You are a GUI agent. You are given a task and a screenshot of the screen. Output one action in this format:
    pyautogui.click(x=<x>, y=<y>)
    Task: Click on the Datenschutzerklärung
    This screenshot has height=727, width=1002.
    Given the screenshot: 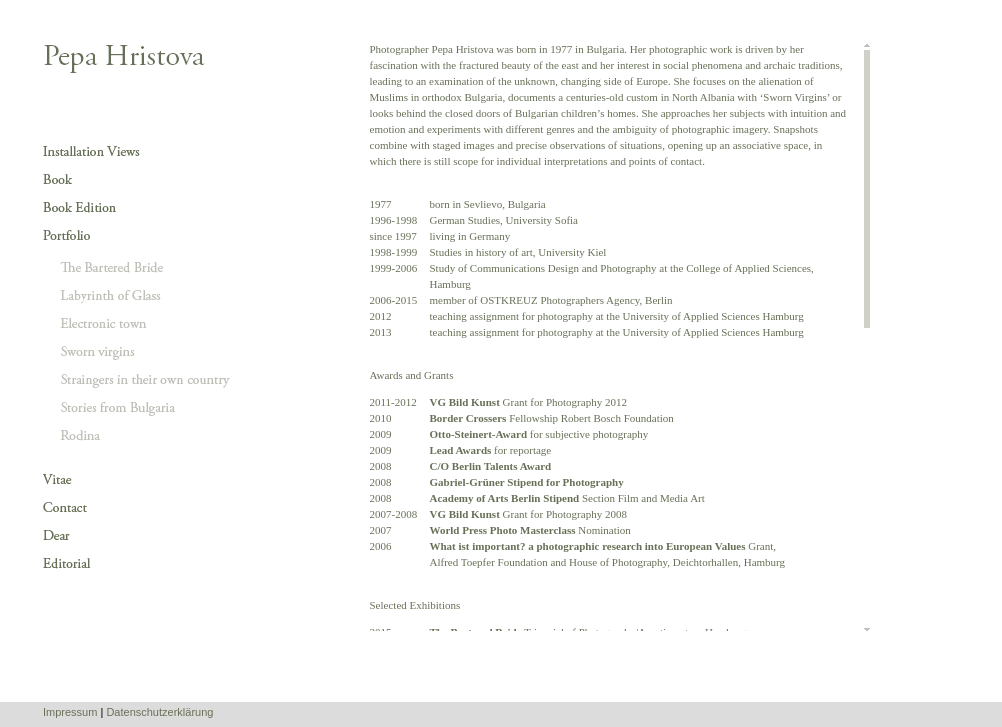 What is the action you would take?
    pyautogui.click(x=159, y=712)
    